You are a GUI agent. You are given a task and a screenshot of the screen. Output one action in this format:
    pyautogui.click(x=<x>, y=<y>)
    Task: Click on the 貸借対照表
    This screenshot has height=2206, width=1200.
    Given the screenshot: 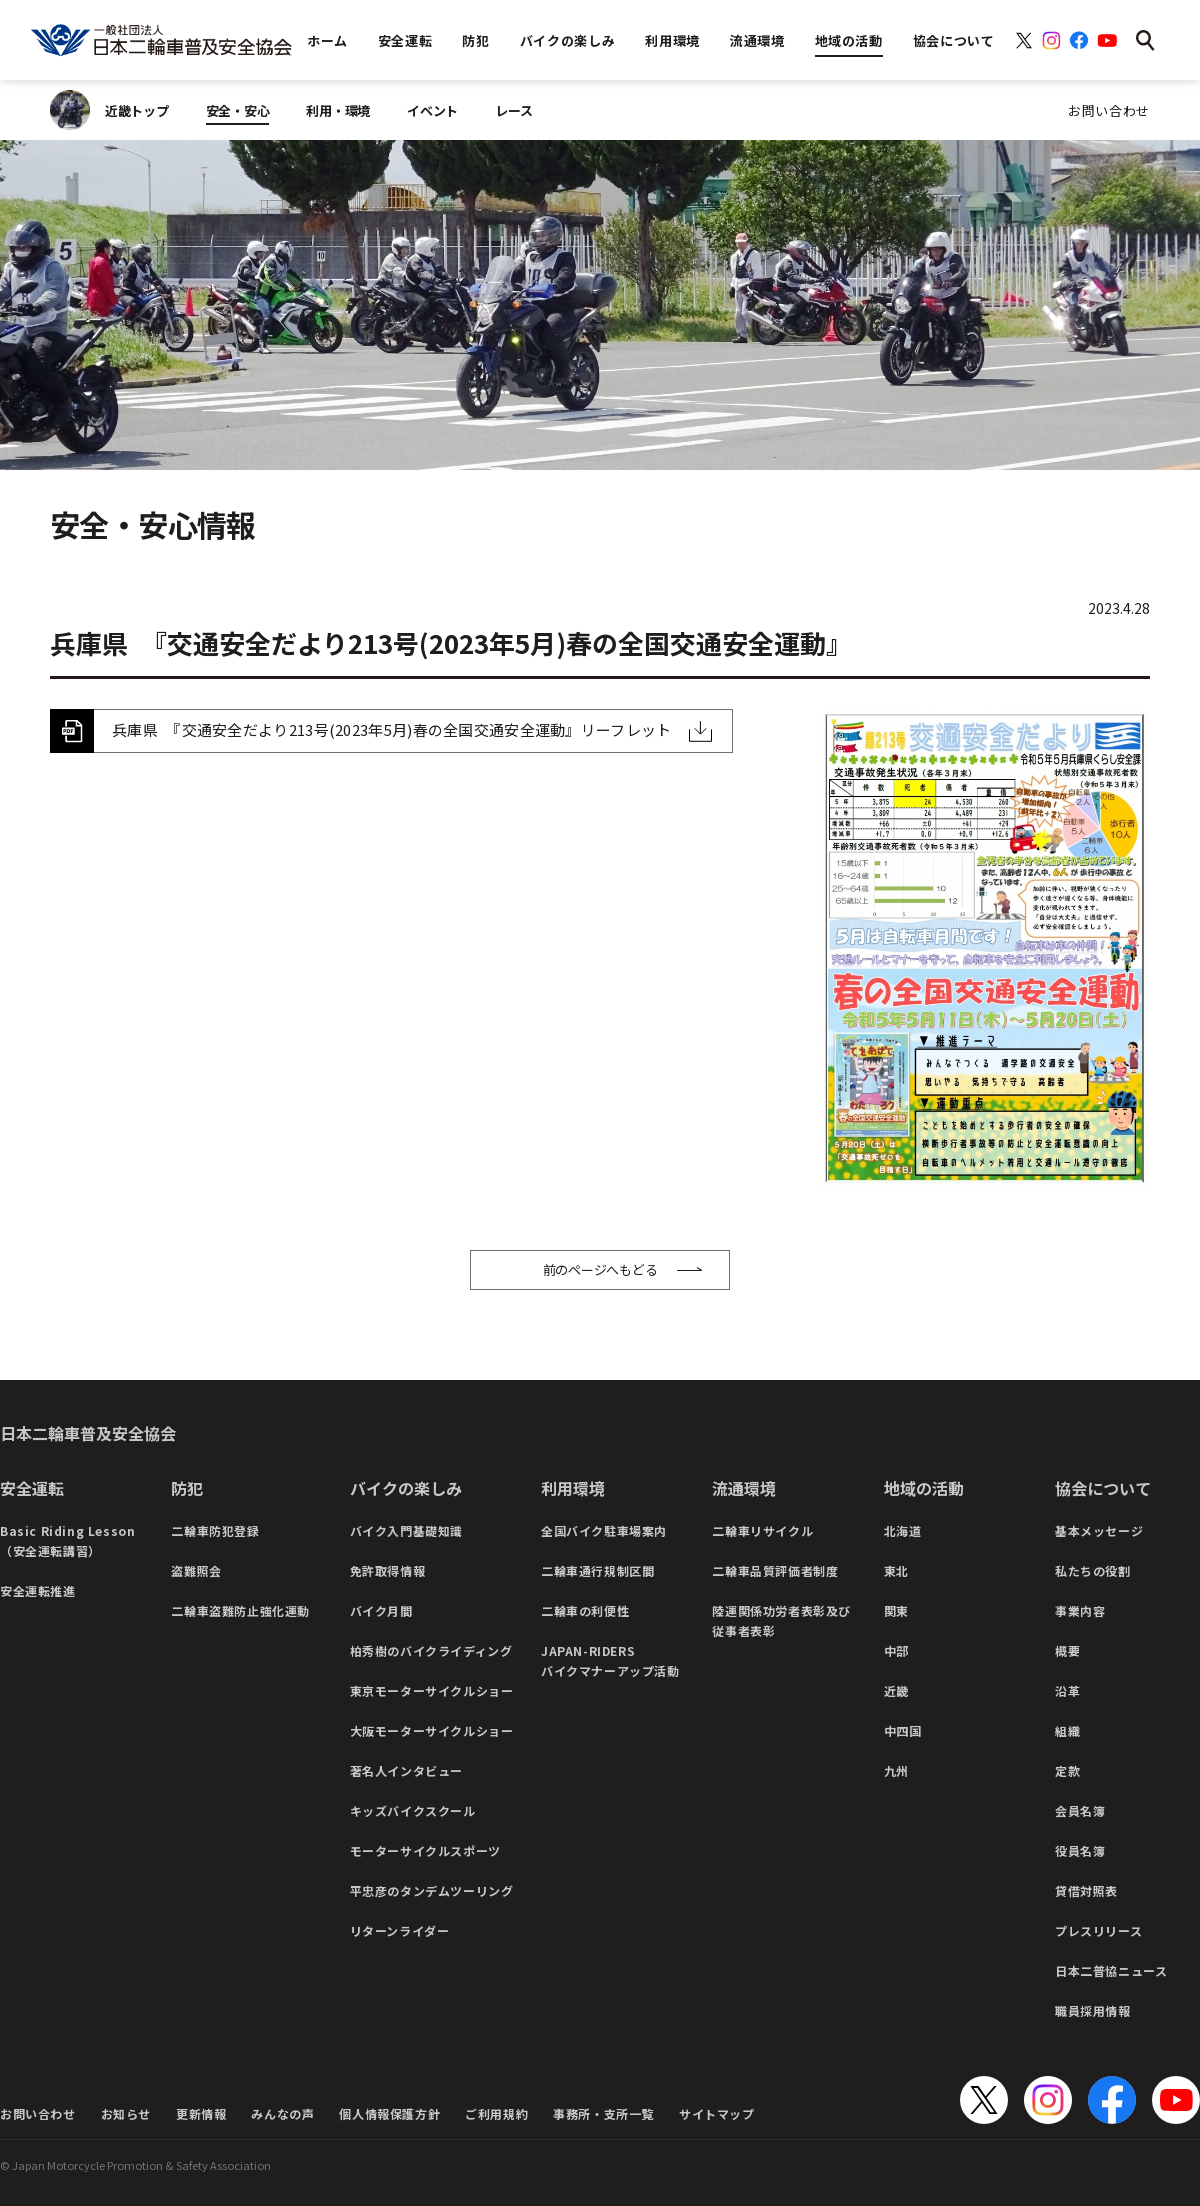 What is the action you would take?
    pyautogui.click(x=1086, y=1890)
    